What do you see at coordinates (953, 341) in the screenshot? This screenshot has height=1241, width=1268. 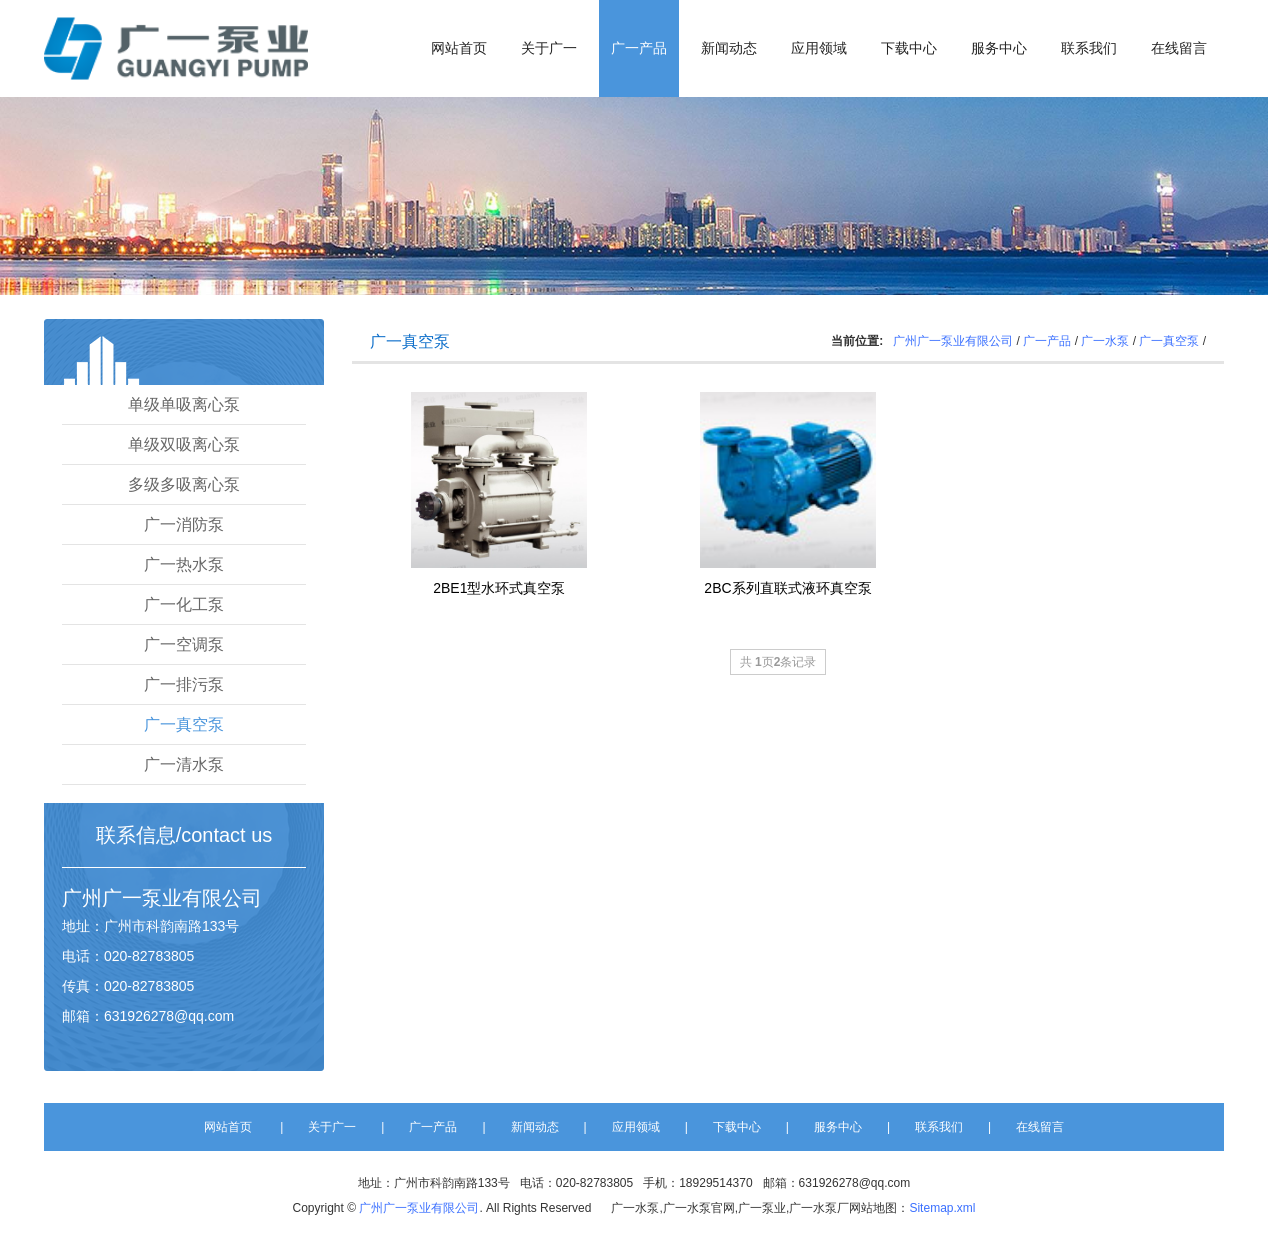 I see `广州广一泵业有限公司` at bounding box center [953, 341].